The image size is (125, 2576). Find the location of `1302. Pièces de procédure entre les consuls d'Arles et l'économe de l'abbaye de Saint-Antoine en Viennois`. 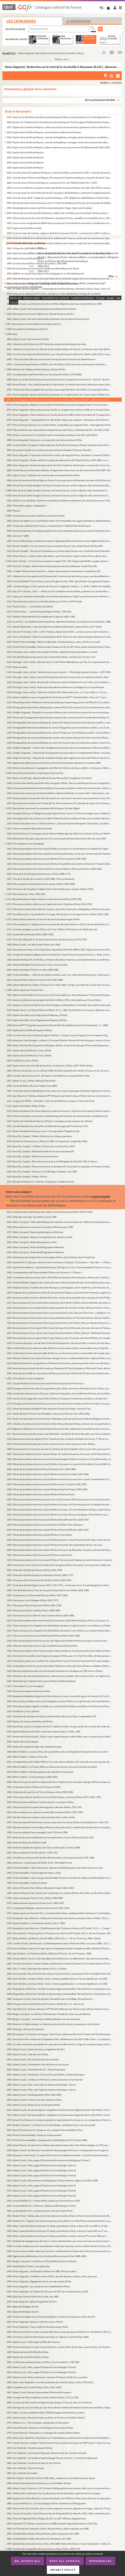

1302. Pièces de procédure entre les consuls d'Arles et l'économe de l'abbaye de Saint-Antoine en Viennois is located at coordinates (59, 1559).